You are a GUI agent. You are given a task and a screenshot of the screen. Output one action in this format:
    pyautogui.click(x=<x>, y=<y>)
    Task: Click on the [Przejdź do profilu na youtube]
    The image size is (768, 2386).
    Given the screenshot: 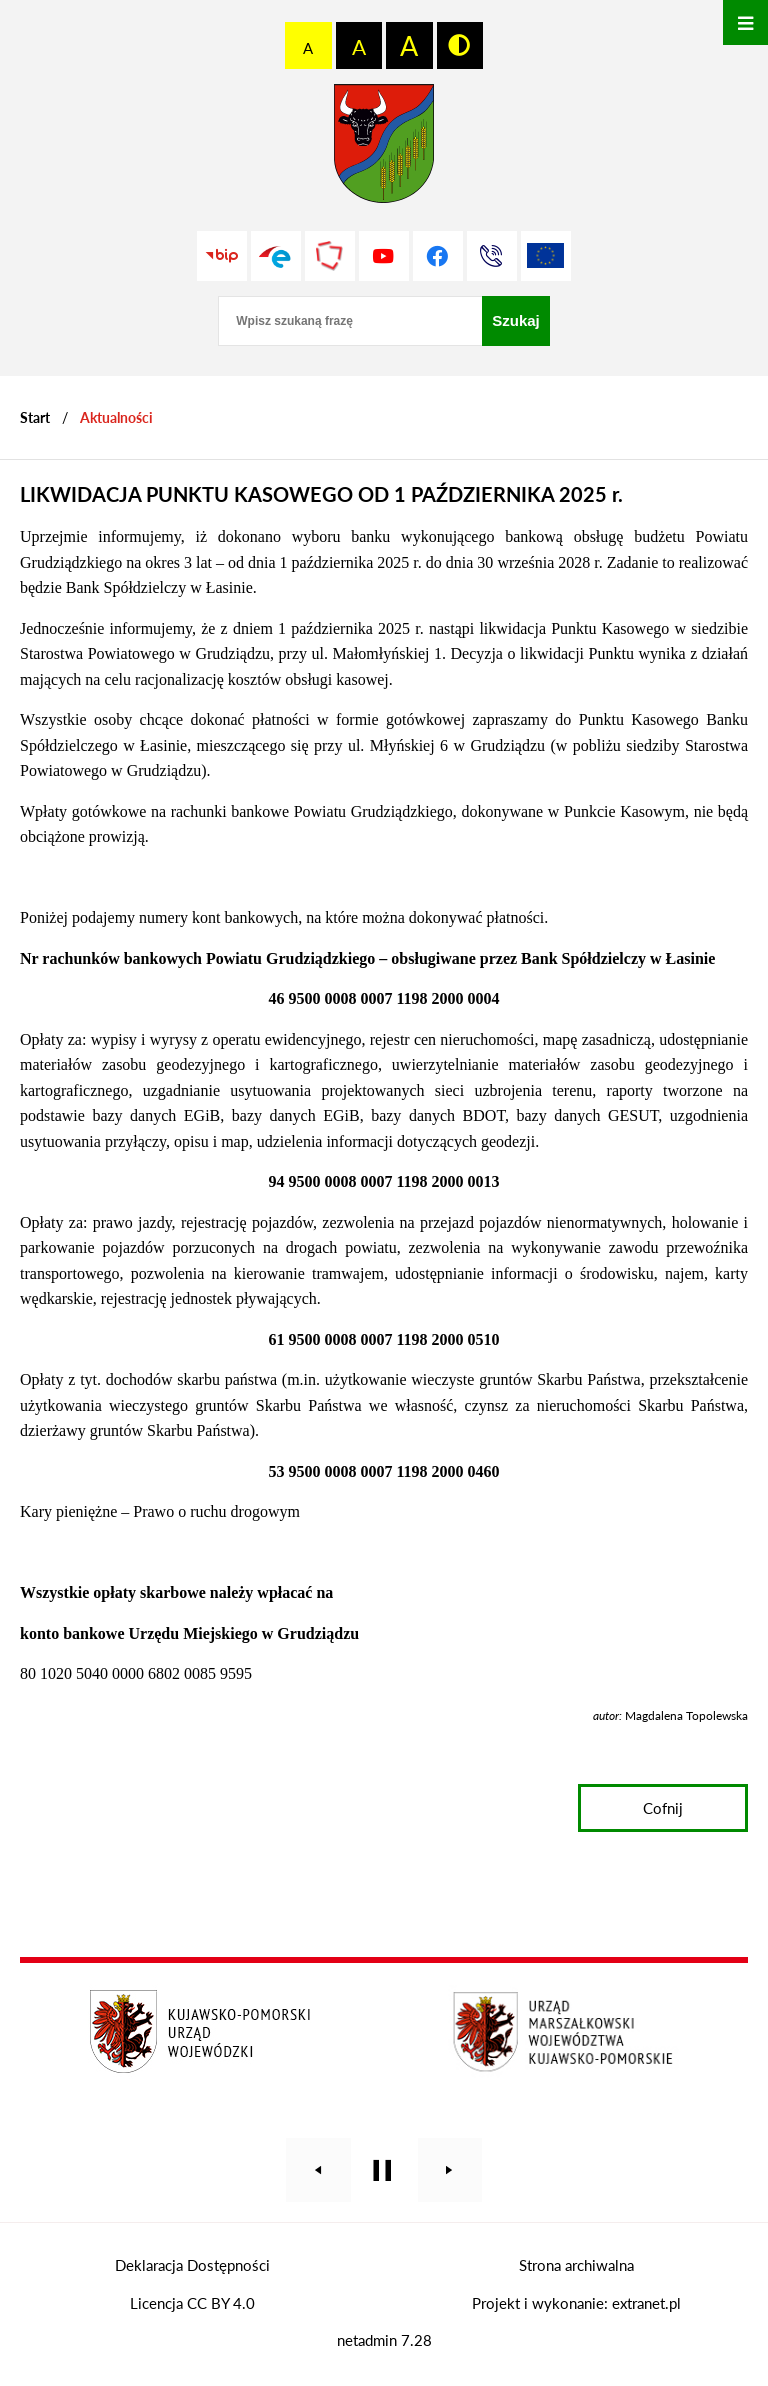 What is the action you would take?
    pyautogui.click(x=384, y=256)
    